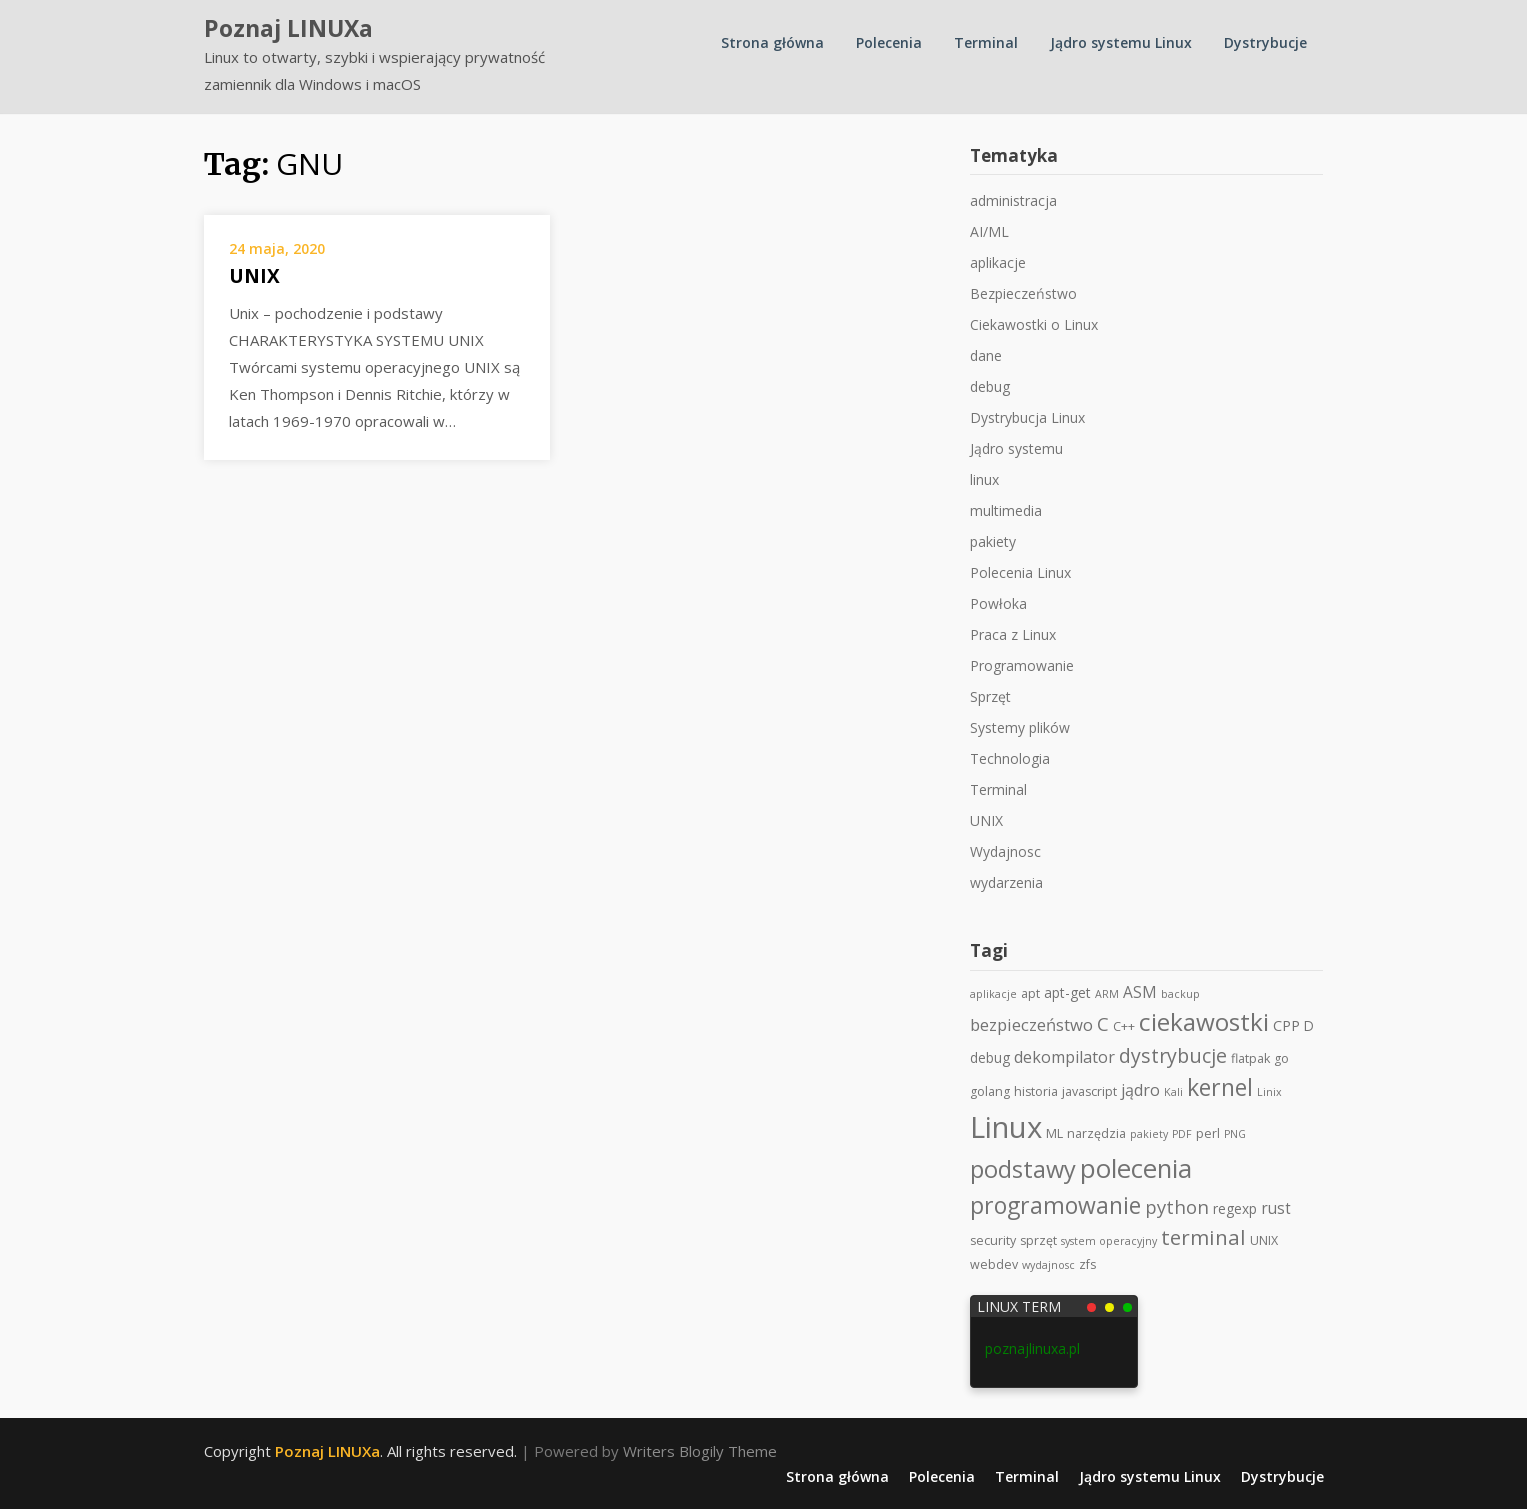  What do you see at coordinates (1121, 42) in the screenshot?
I see `Jądro systemu Linux` at bounding box center [1121, 42].